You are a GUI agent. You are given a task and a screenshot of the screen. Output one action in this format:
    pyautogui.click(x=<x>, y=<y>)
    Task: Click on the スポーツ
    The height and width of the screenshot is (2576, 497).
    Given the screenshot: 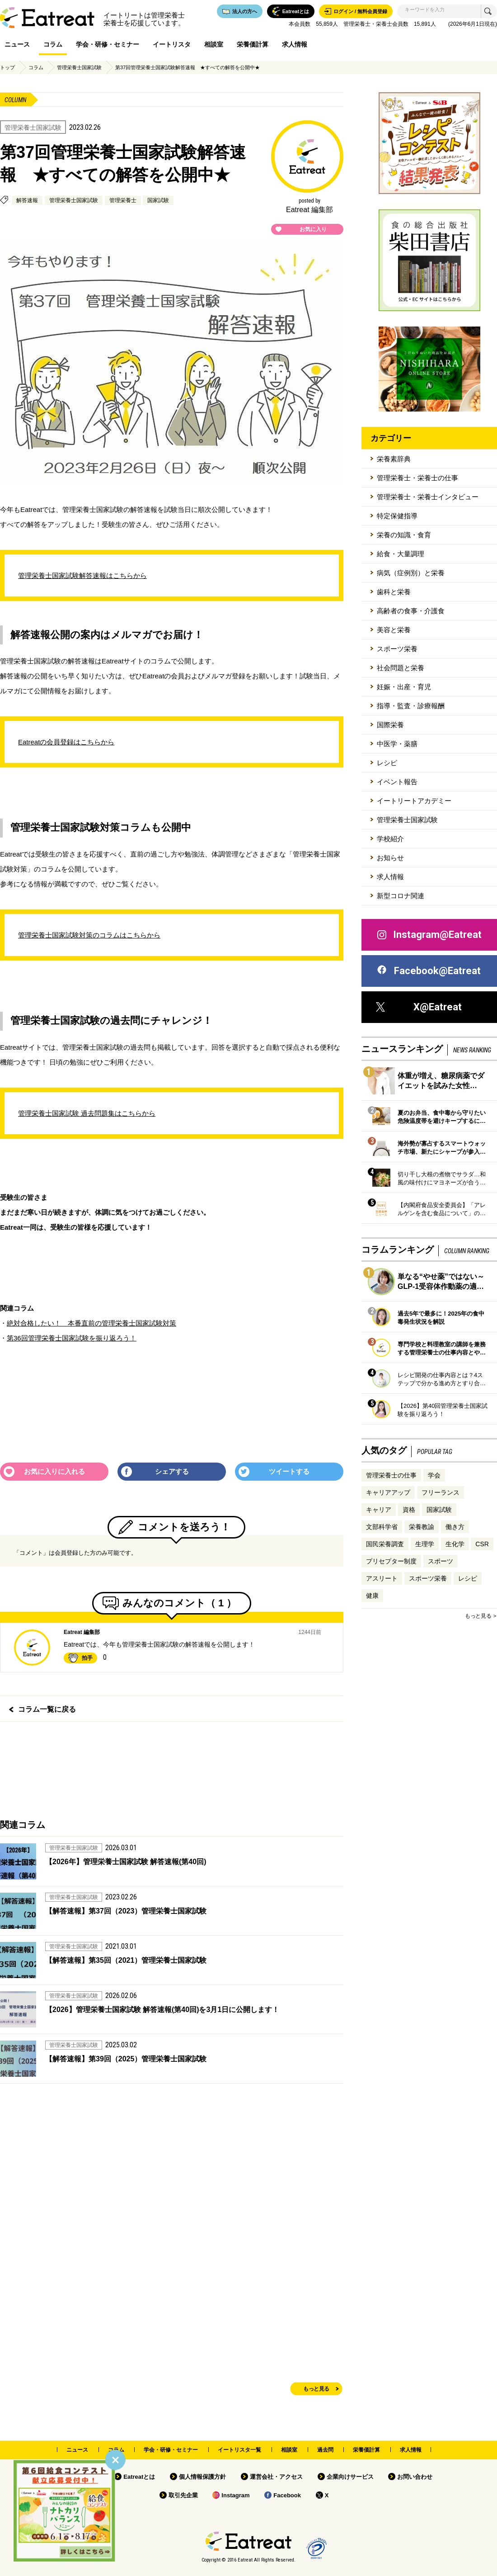 What is the action you would take?
    pyautogui.click(x=440, y=1561)
    